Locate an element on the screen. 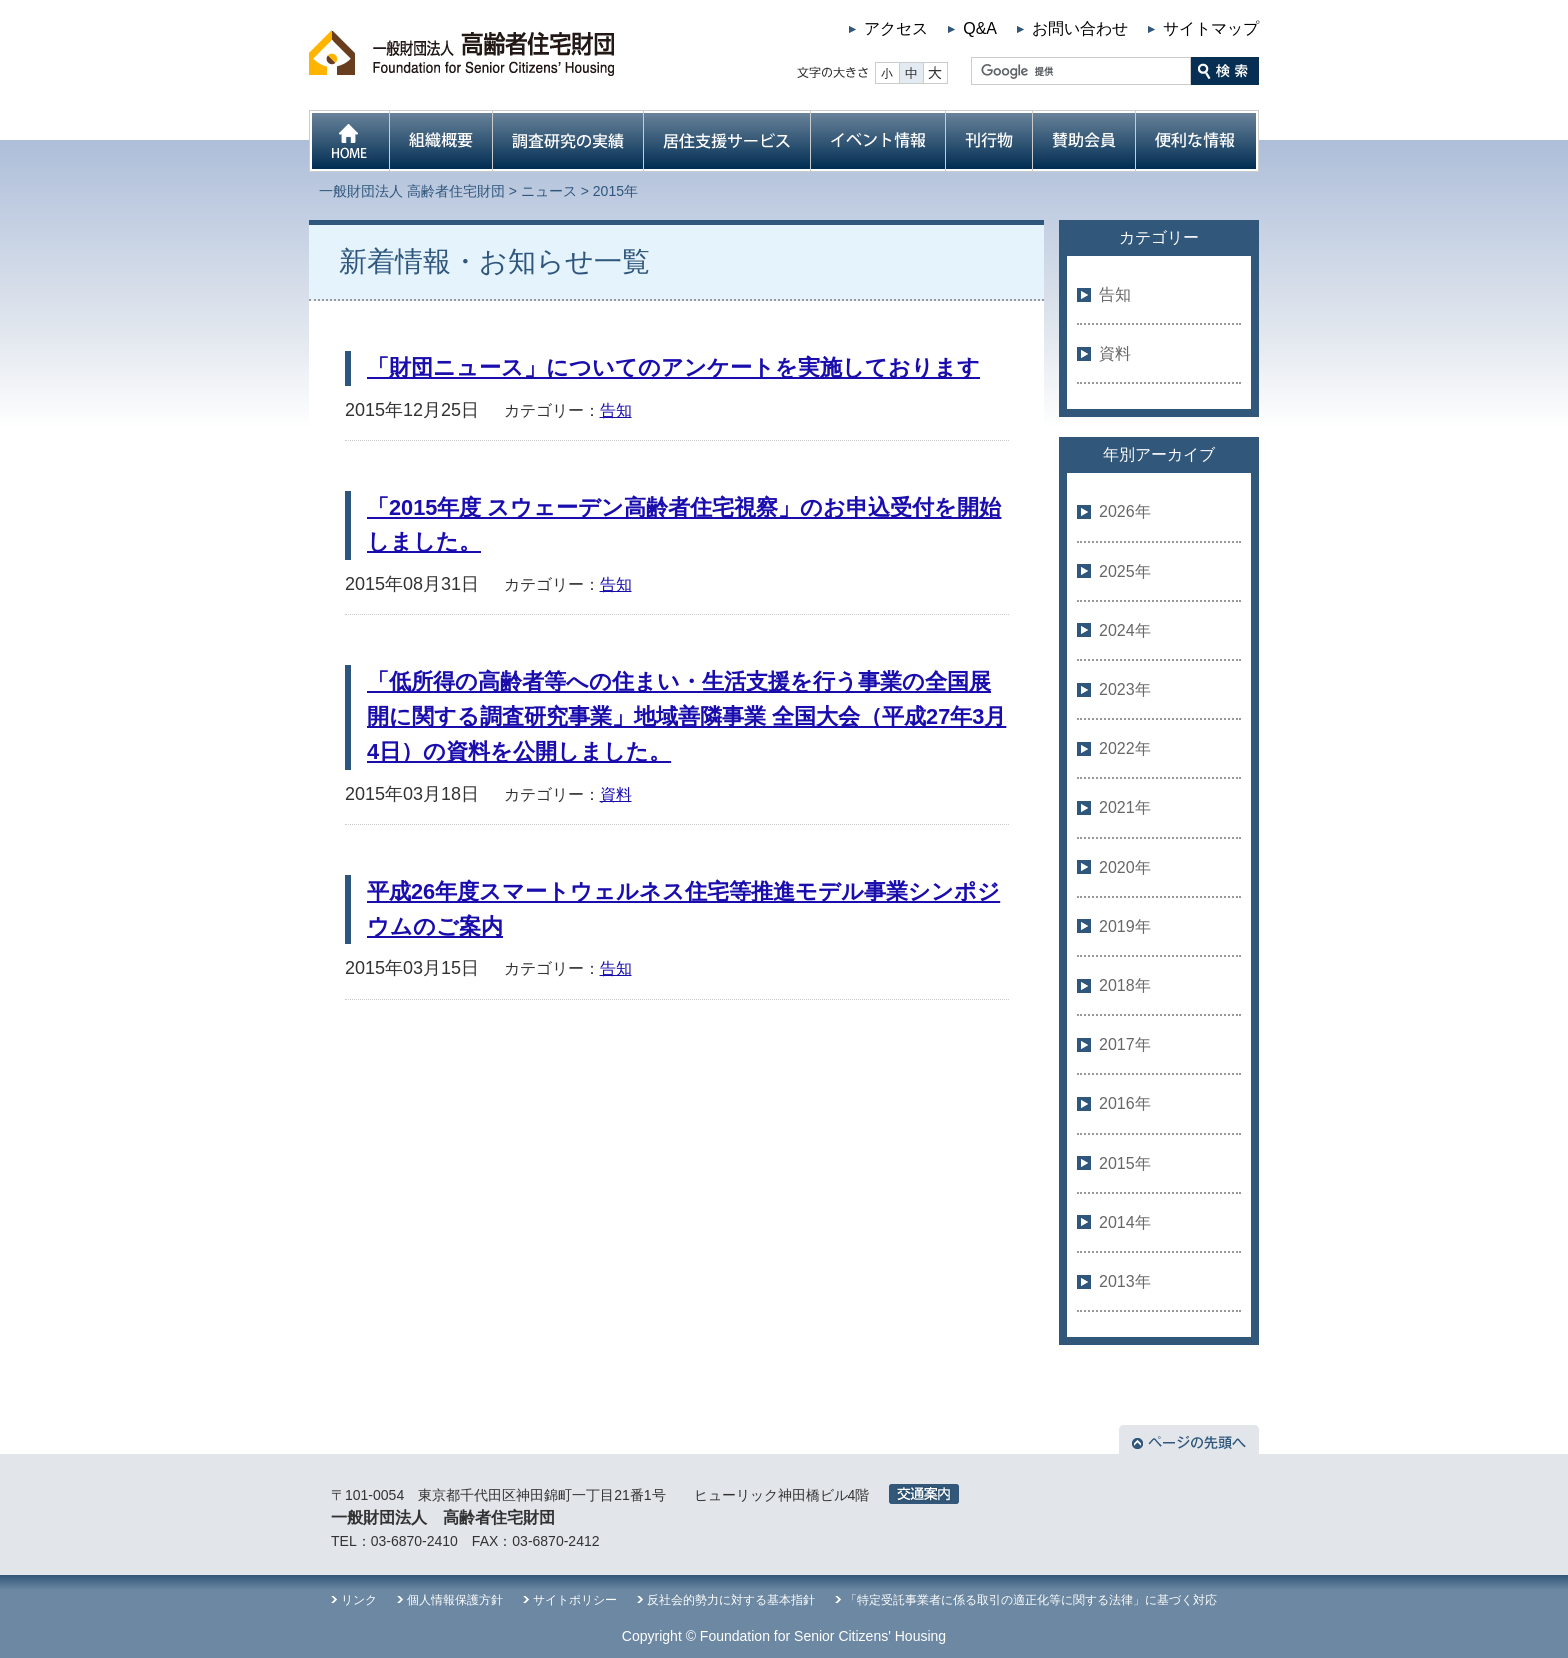 The image size is (1568, 1658). 2018年 is located at coordinates (1125, 985).